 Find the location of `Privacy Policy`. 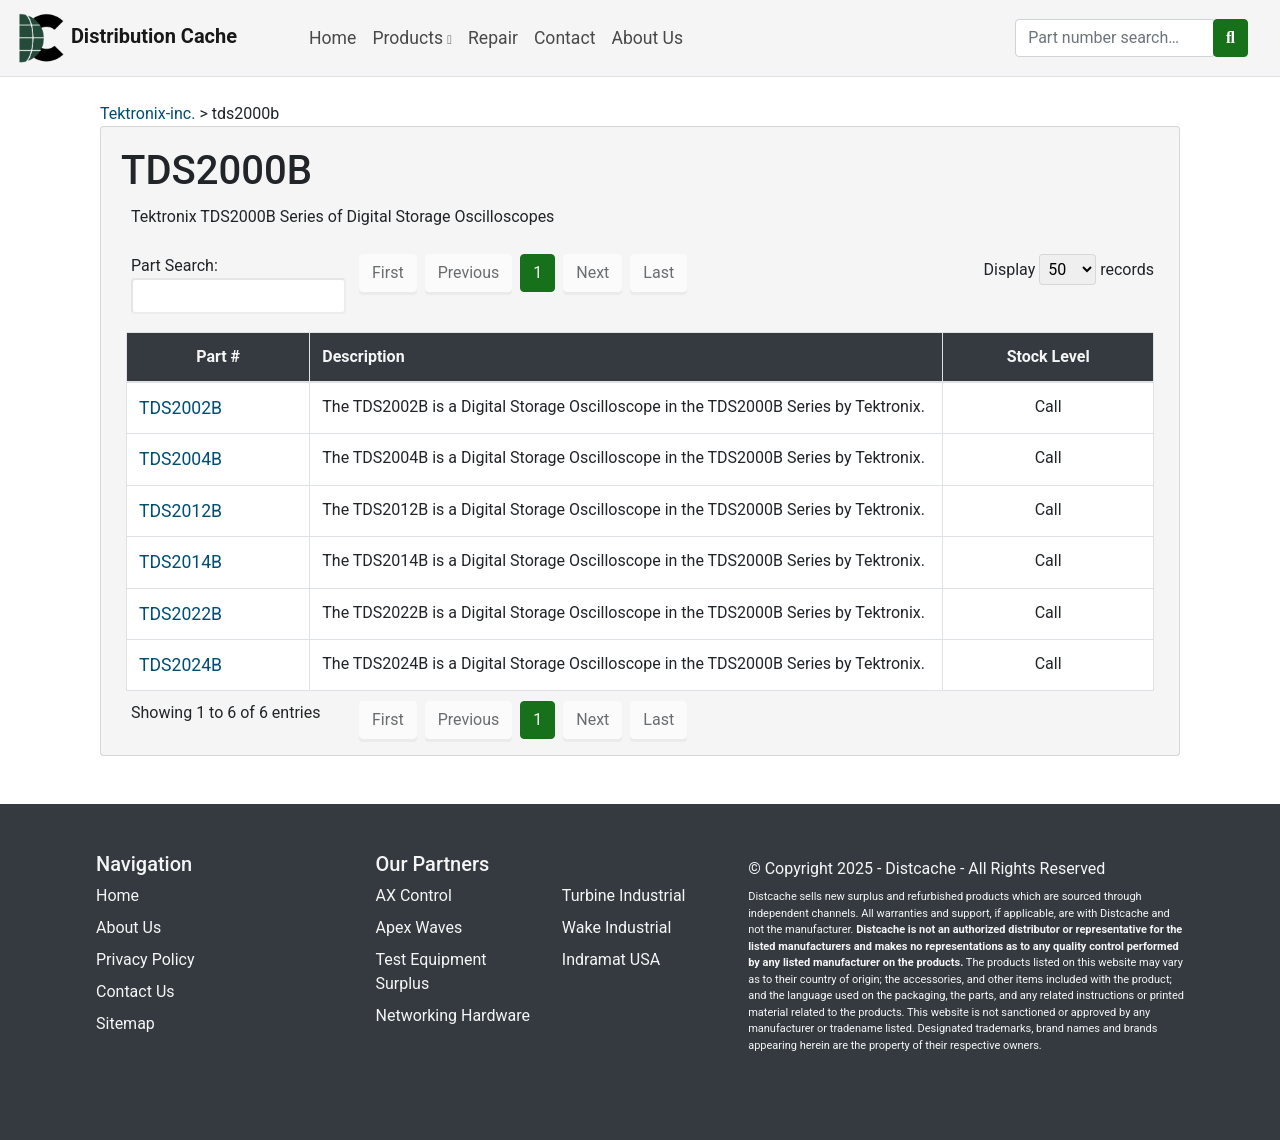

Privacy Policy is located at coordinates (145, 959).